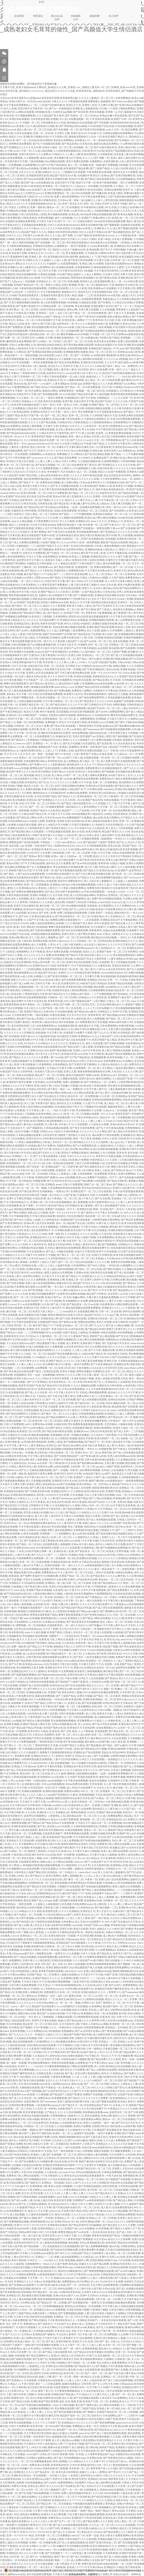 The width and height of the screenshot is (144, 2576). What do you see at coordinates (89, 800) in the screenshot?
I see `2021亚洲国产精品无码` at bounding box center [89, 800].